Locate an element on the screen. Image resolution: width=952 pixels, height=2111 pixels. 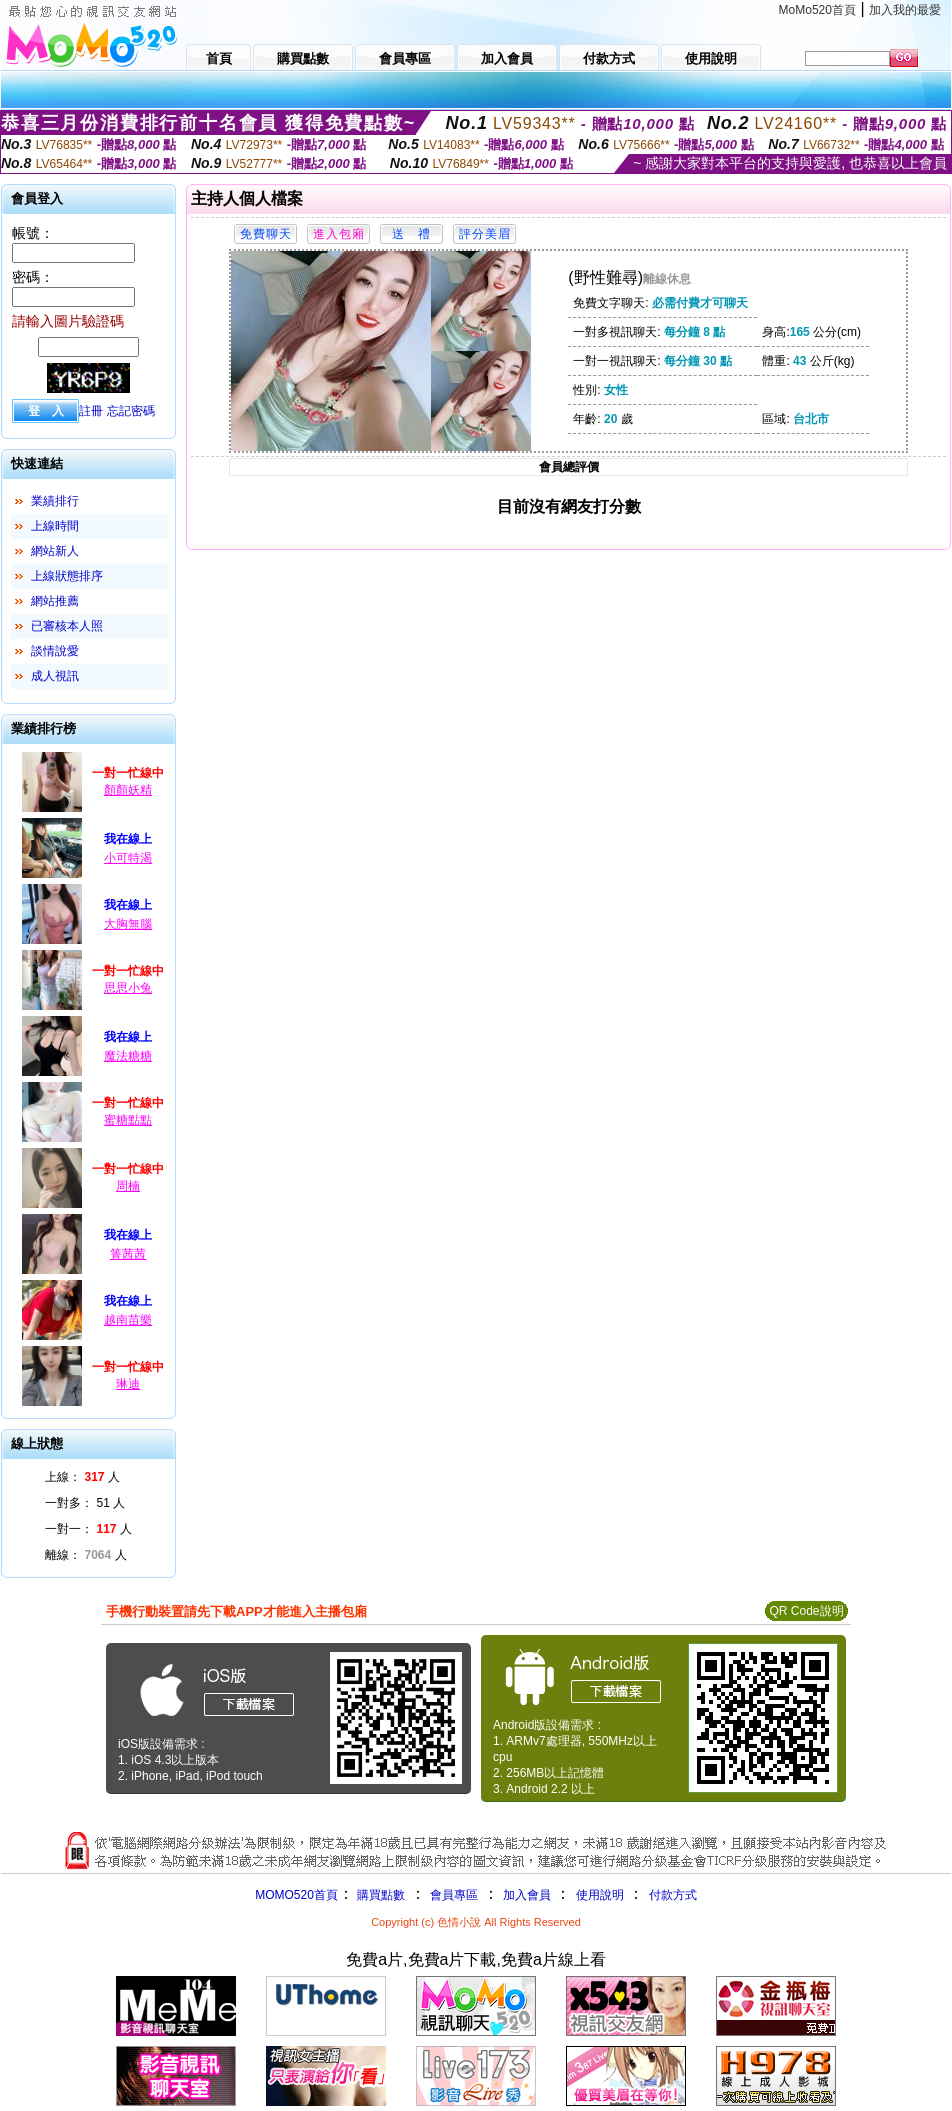
箐茜茜 is located at coordinates (128, 1254).